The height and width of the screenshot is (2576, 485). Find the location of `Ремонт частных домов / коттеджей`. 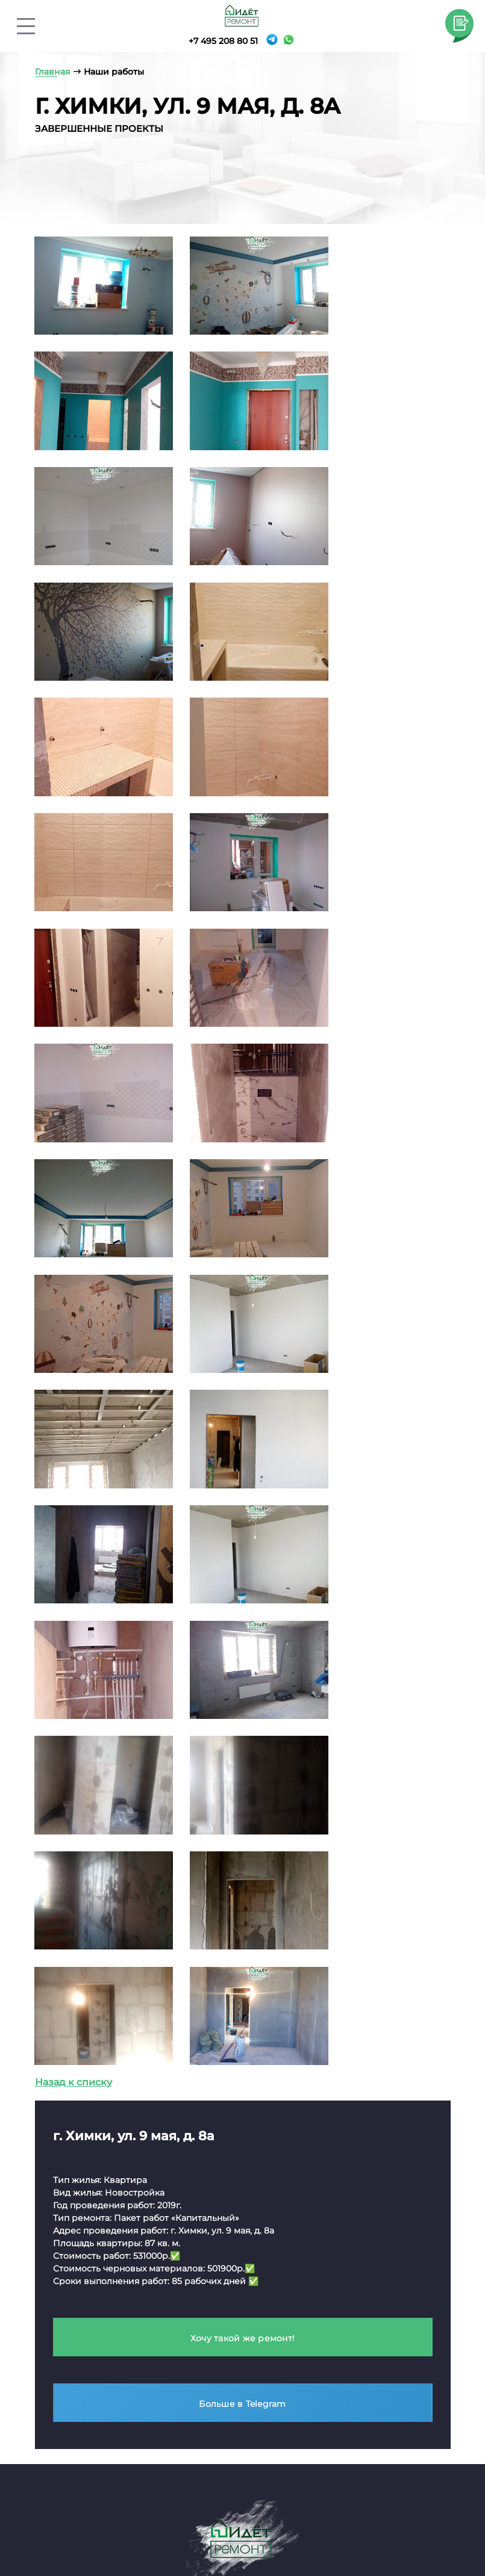

Ремонт частных домов / коттеджей is located at coordinates (98, 2359).